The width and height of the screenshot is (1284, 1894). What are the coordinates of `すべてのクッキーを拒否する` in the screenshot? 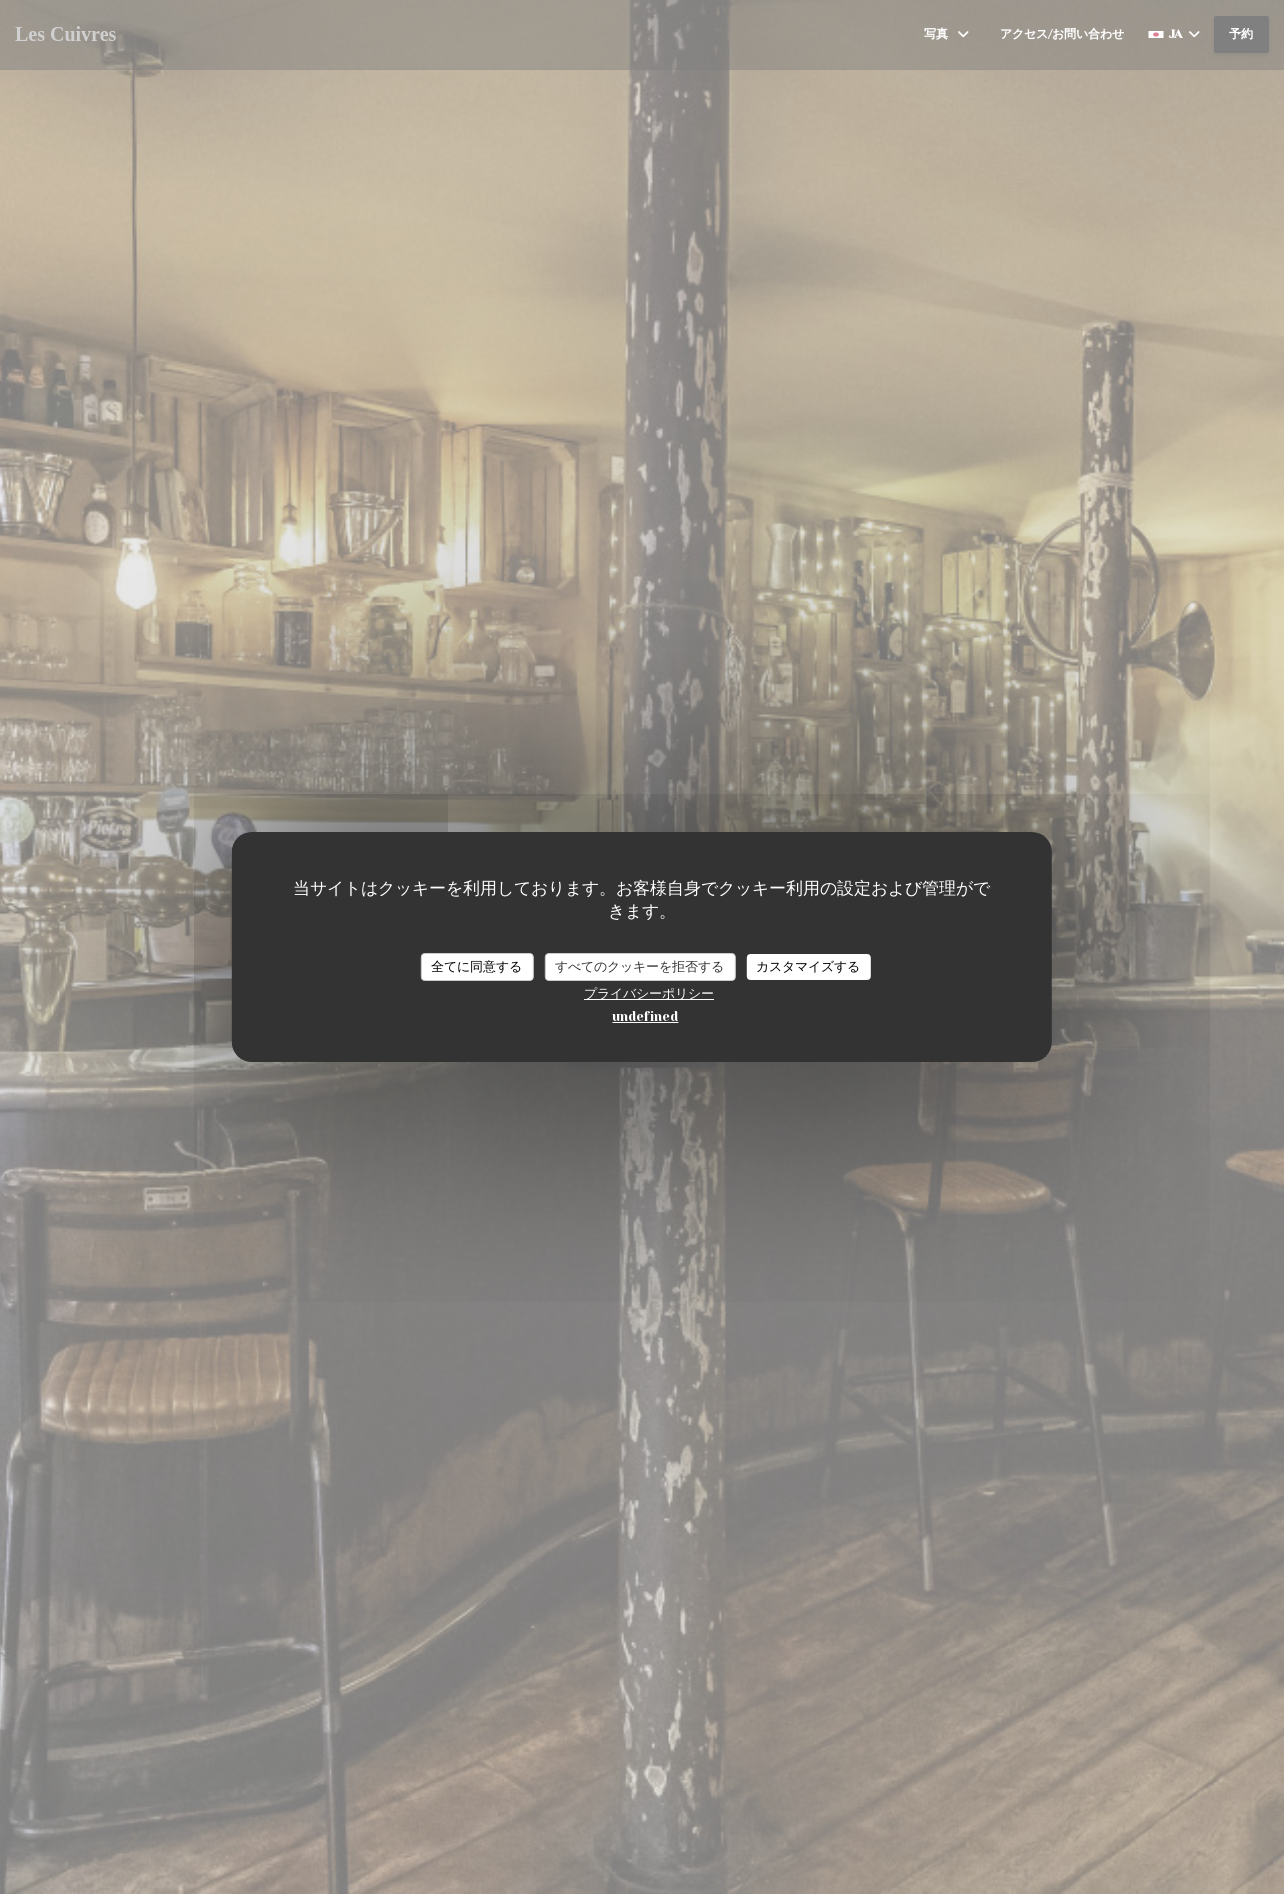 It's located at (639, 966).